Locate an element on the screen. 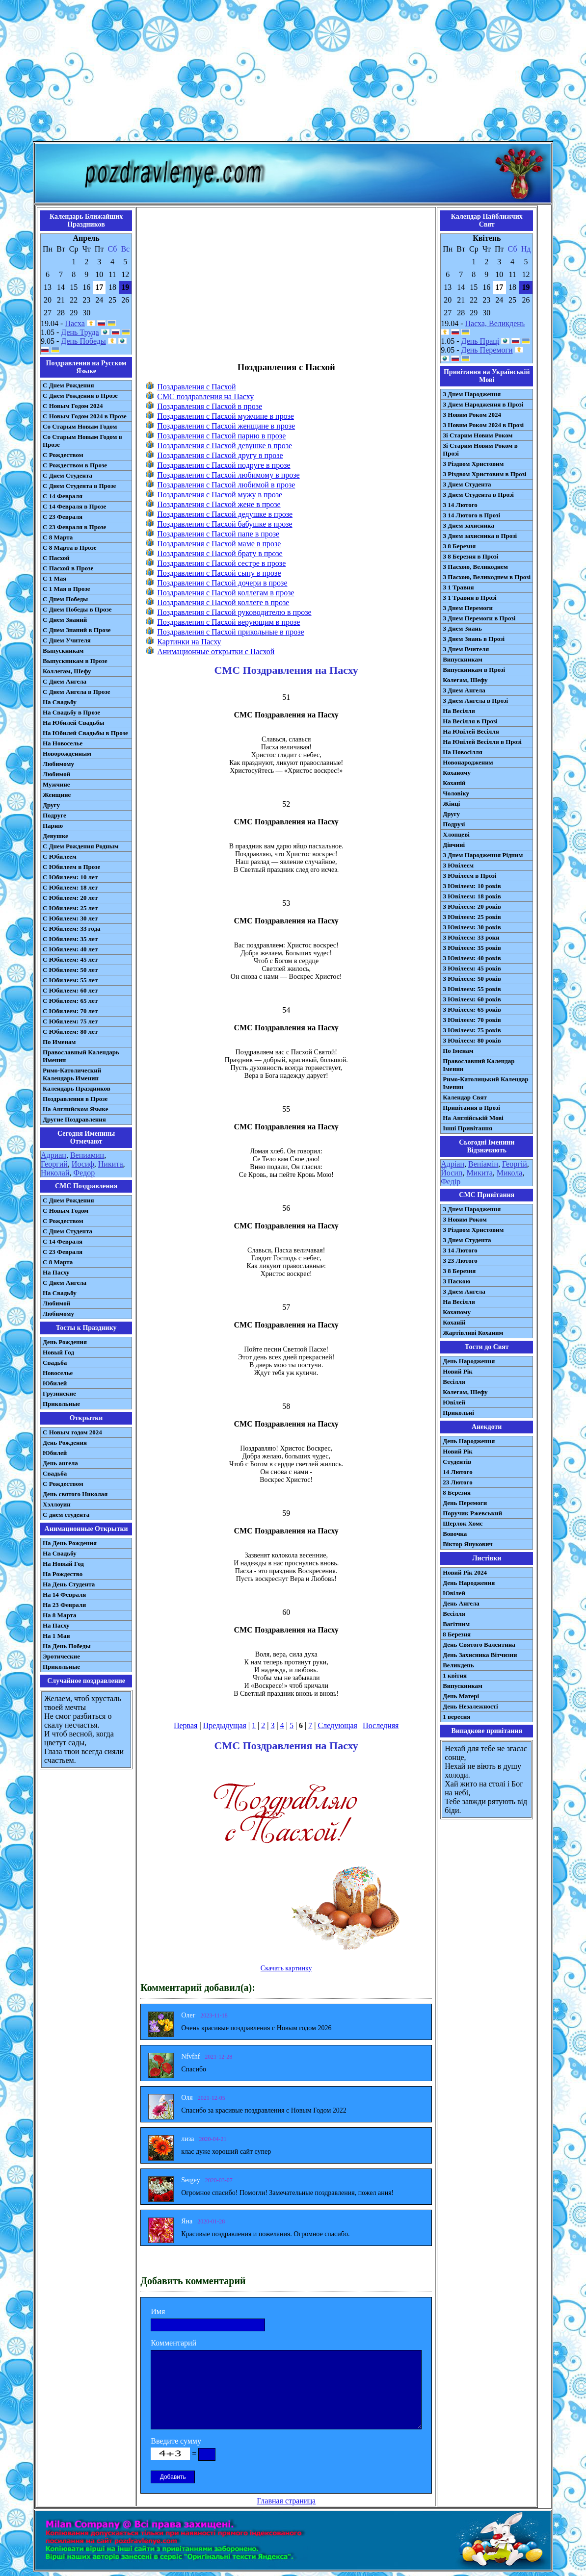 This screenshot has height=2576, width=586. Поздравления с Пасхой мужу в прозе is located at coordinates (219, 494).